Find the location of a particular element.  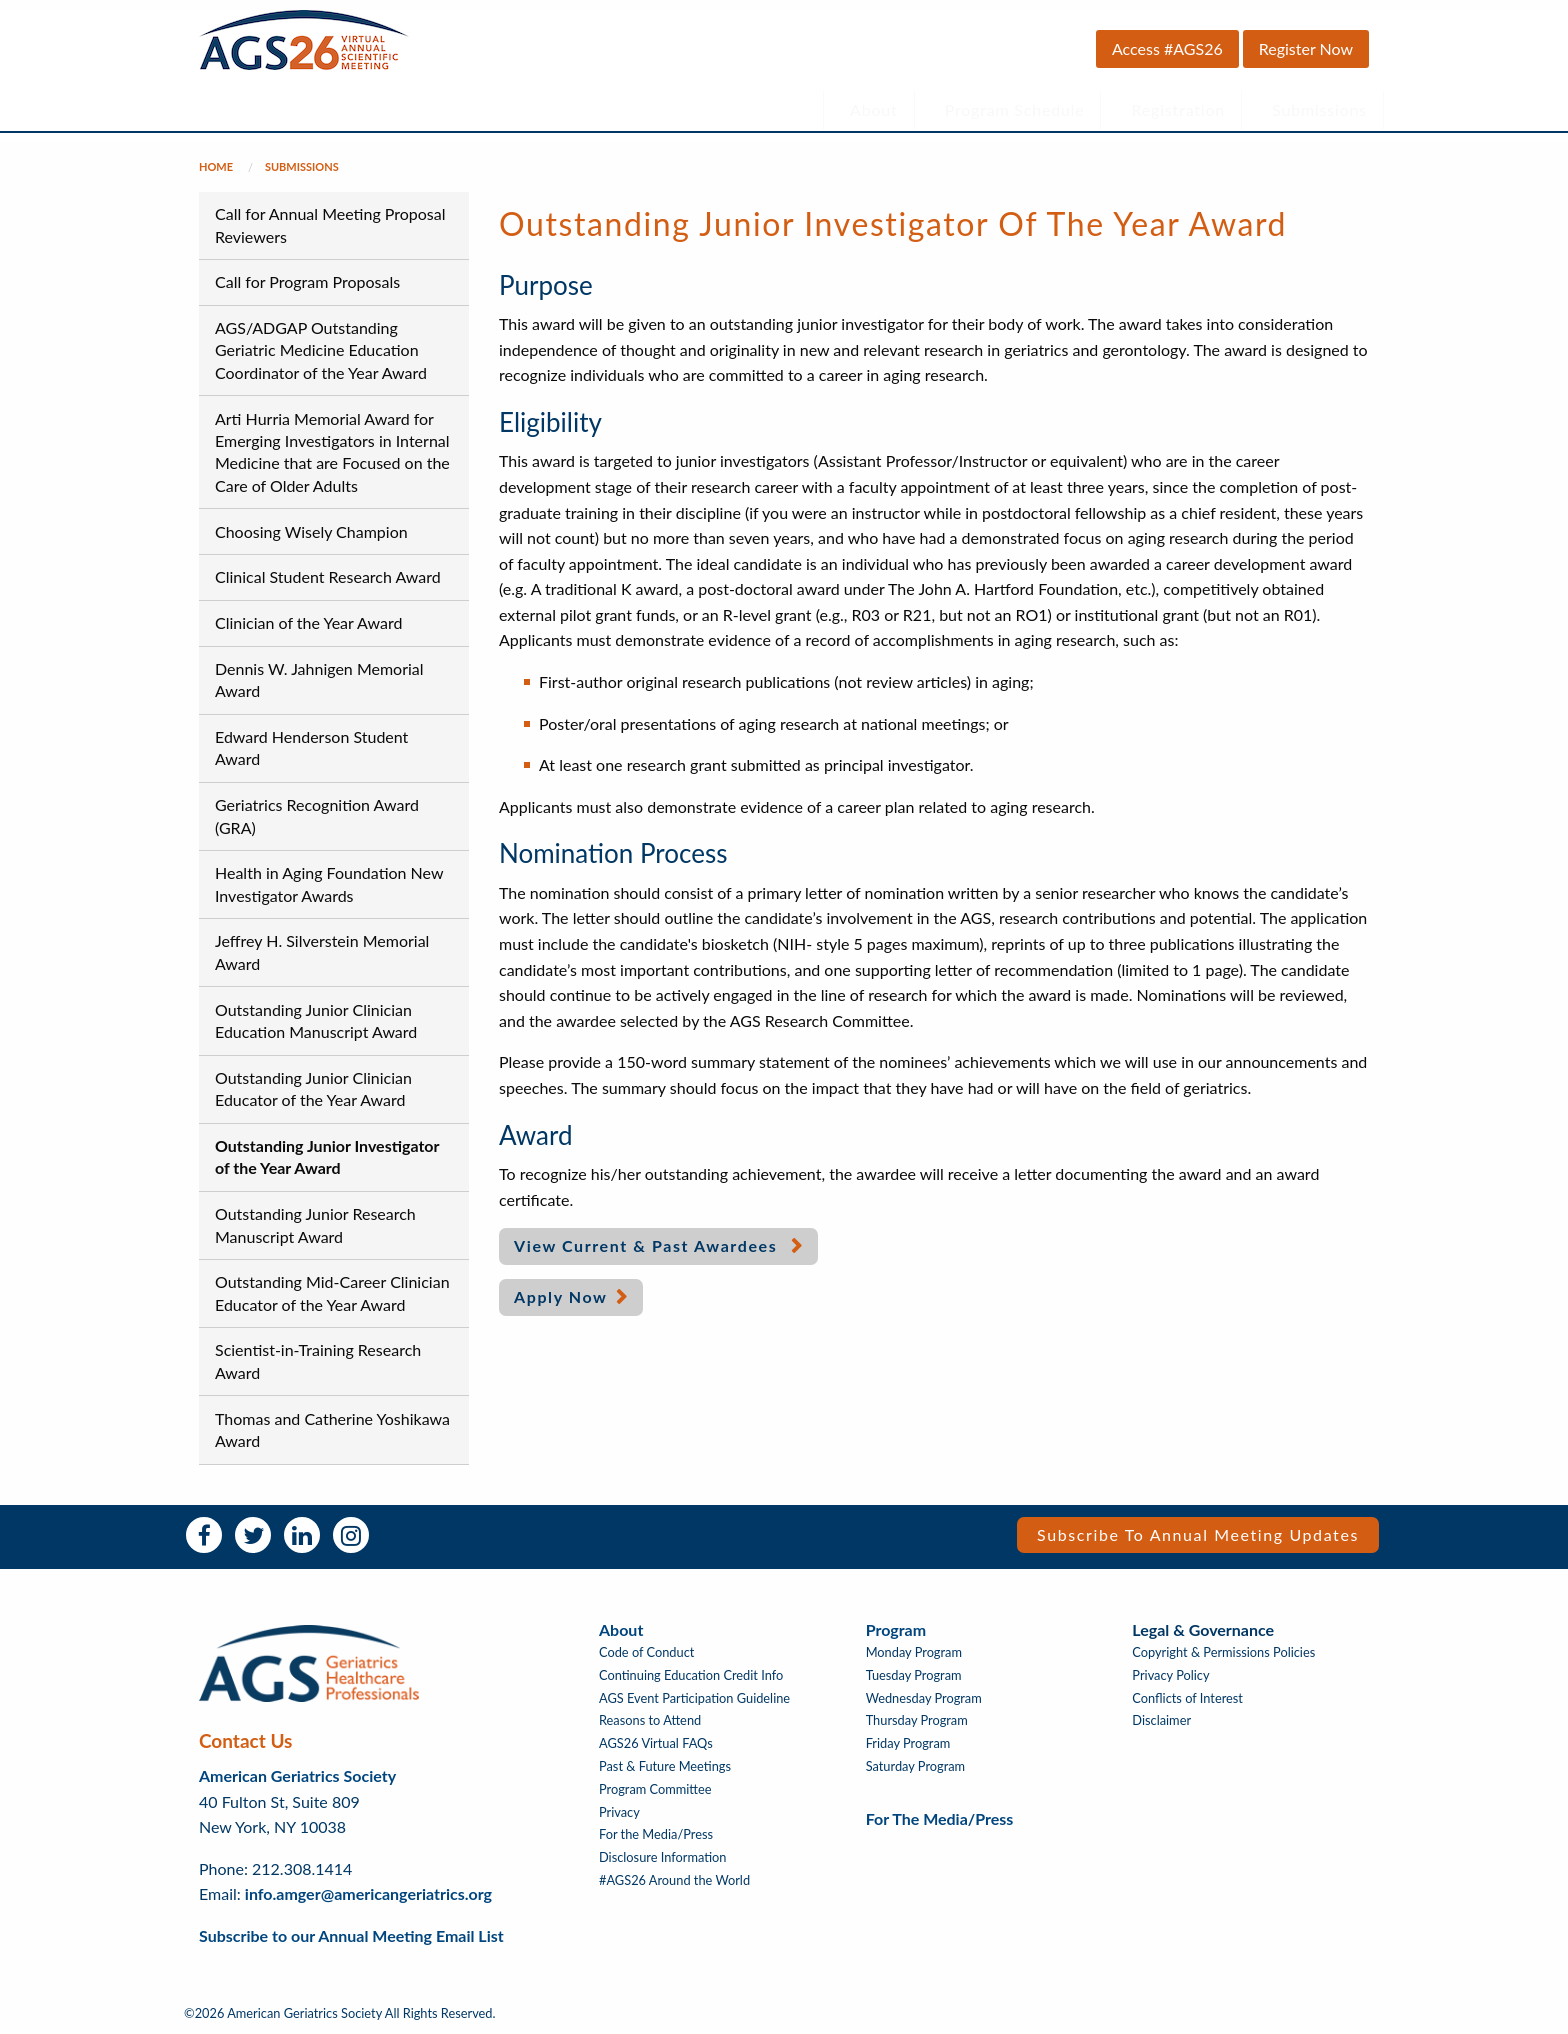

AGS Event Participation Guideline is located at coordinates (694, 1698).